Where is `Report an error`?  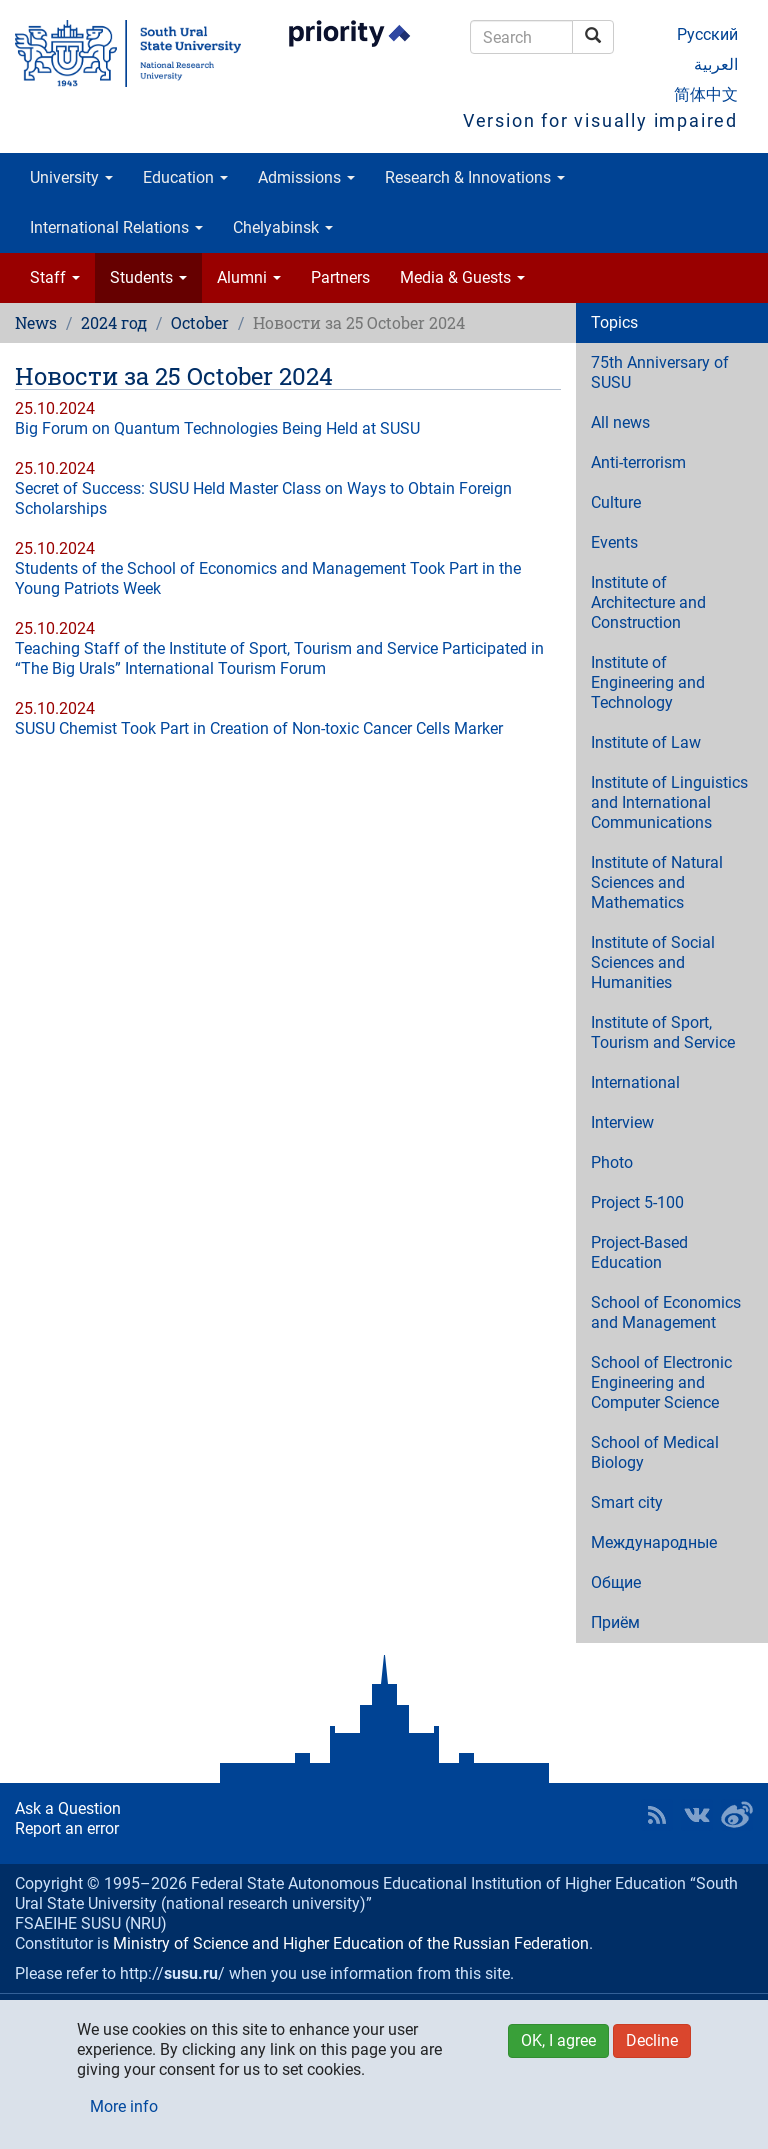 Report an error is located at coordinates (67, 1828).